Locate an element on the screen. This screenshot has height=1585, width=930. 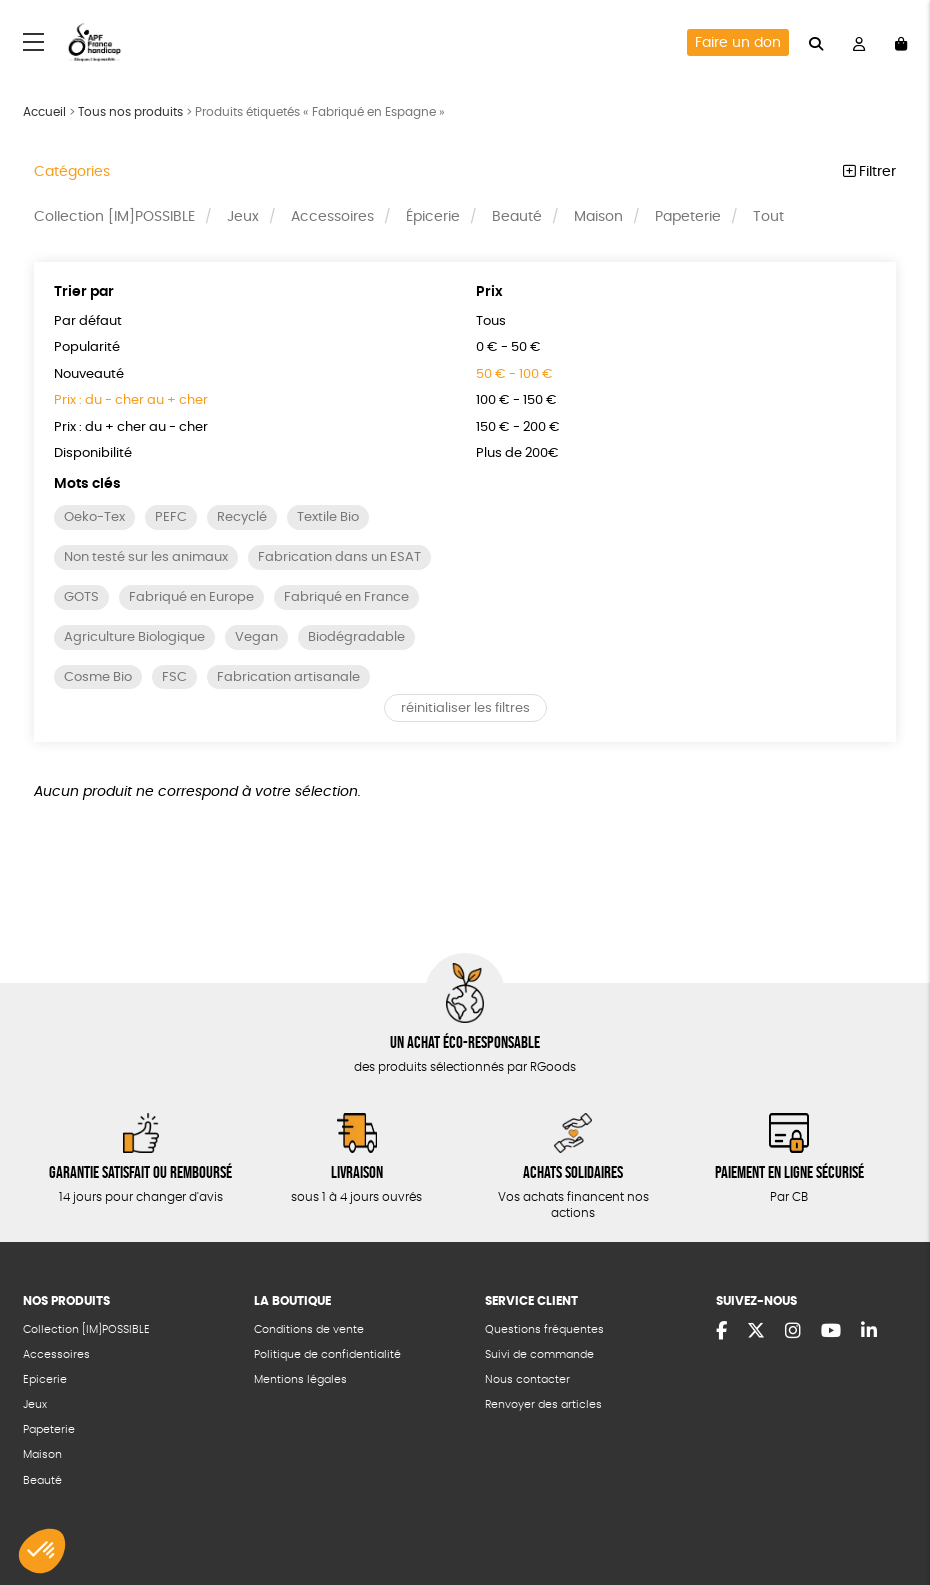
Fabriqué en Europe is located at coordinates (191, 597).